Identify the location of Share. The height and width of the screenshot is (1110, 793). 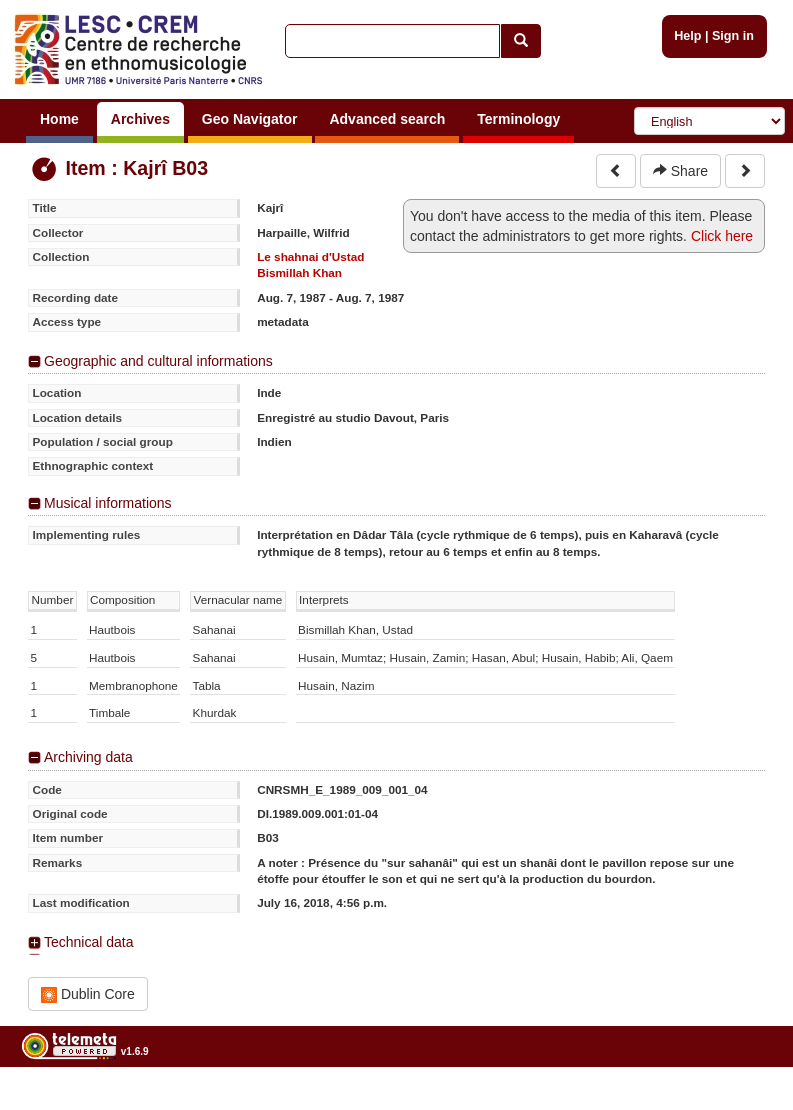
(680, 171).